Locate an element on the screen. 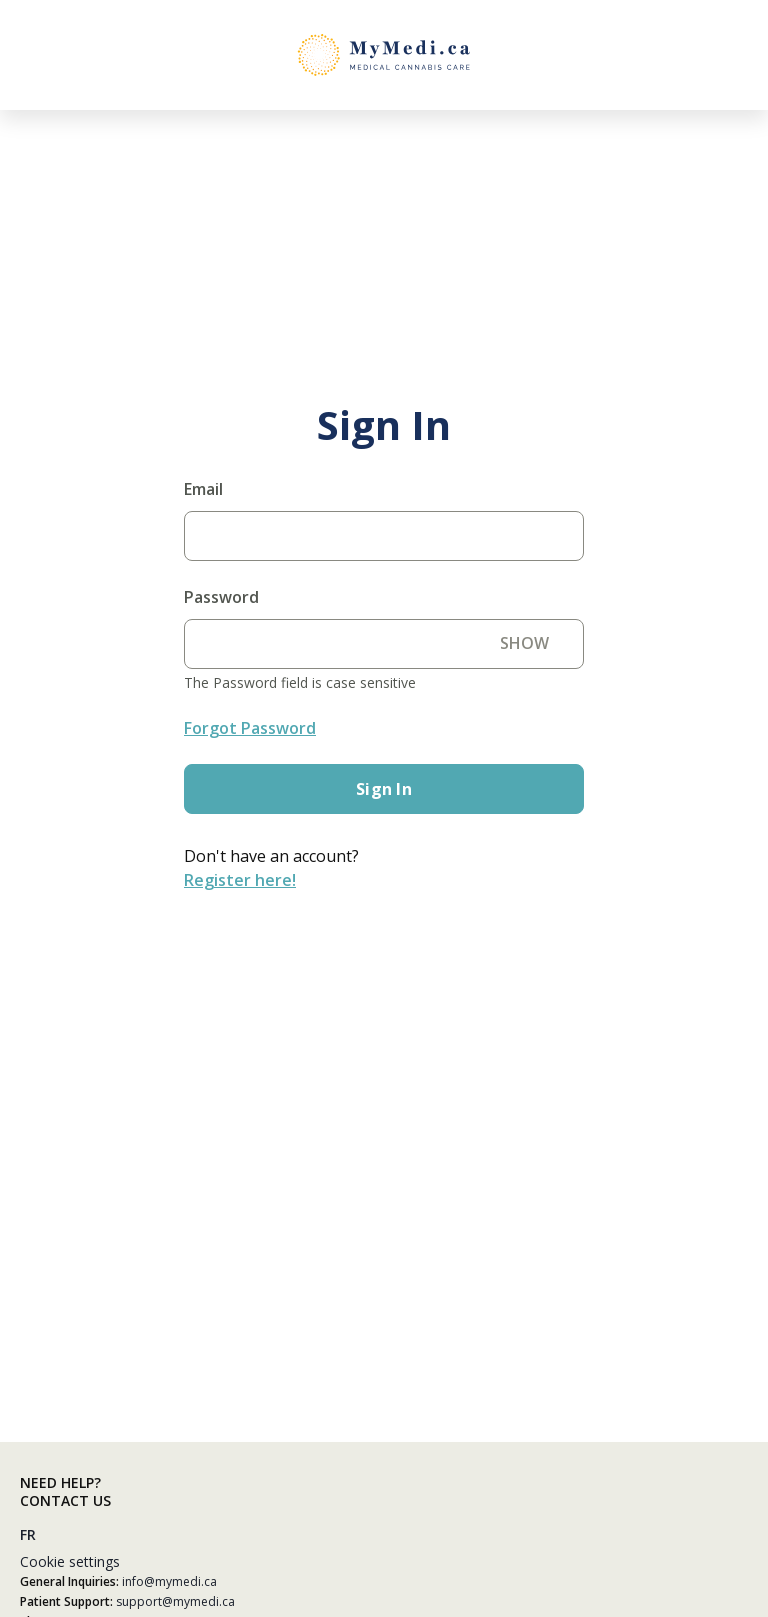  FR is located at coordinates (28, 1534).